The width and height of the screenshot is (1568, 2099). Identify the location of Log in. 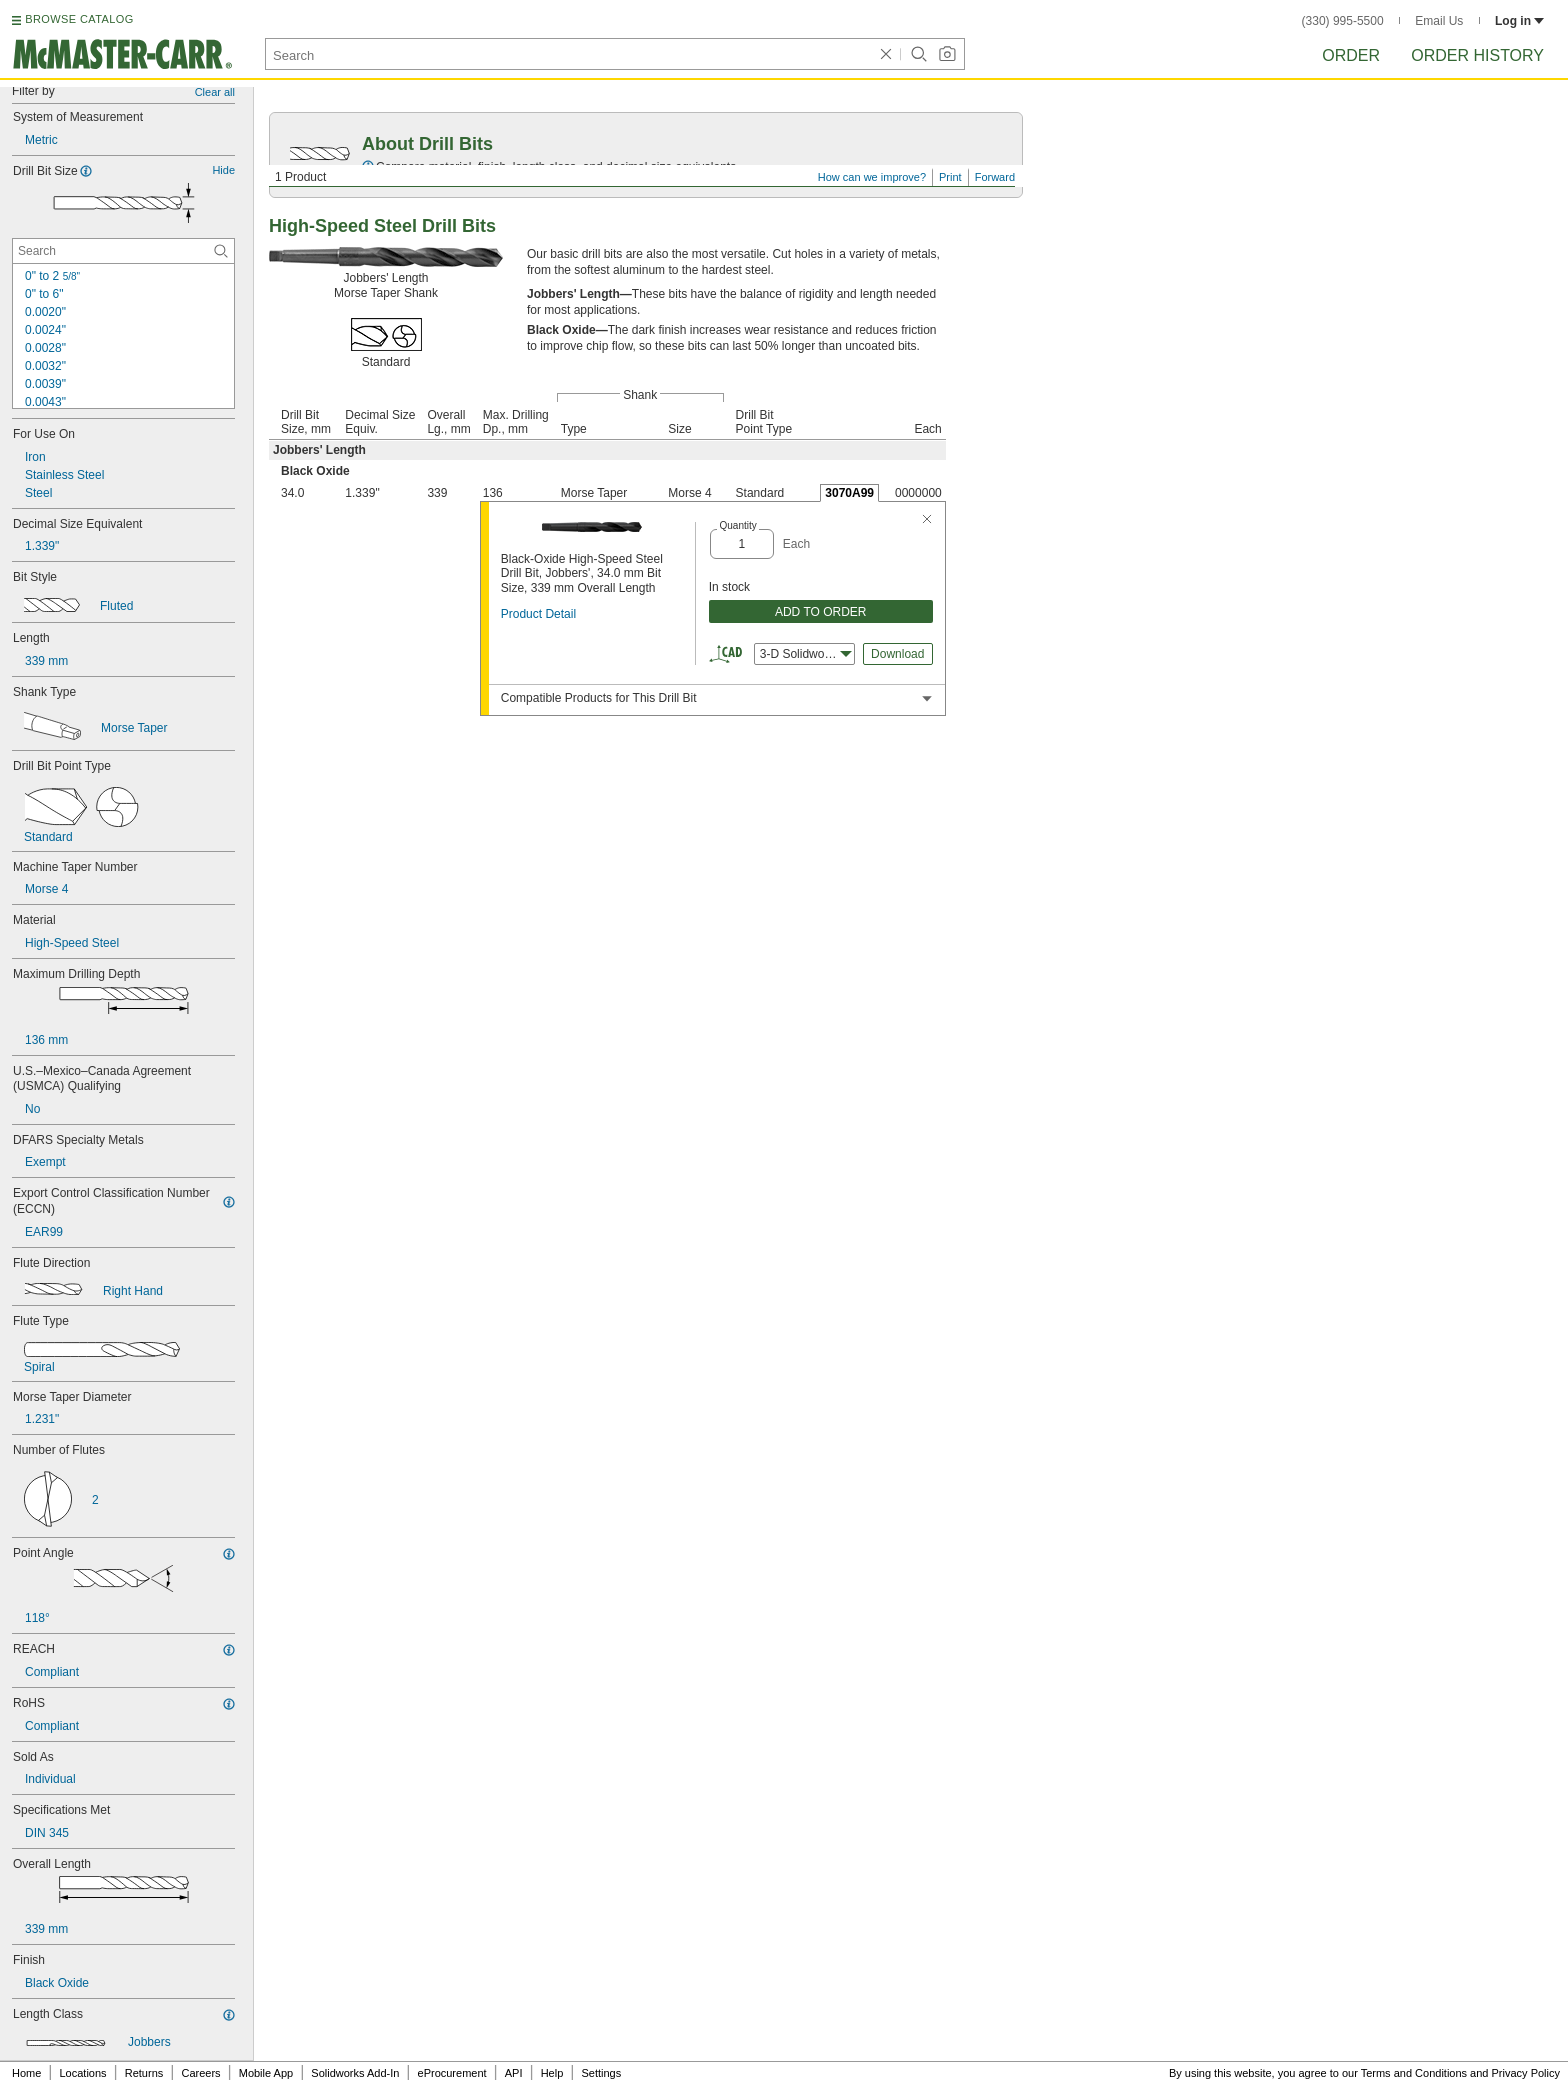
(1519, 21).